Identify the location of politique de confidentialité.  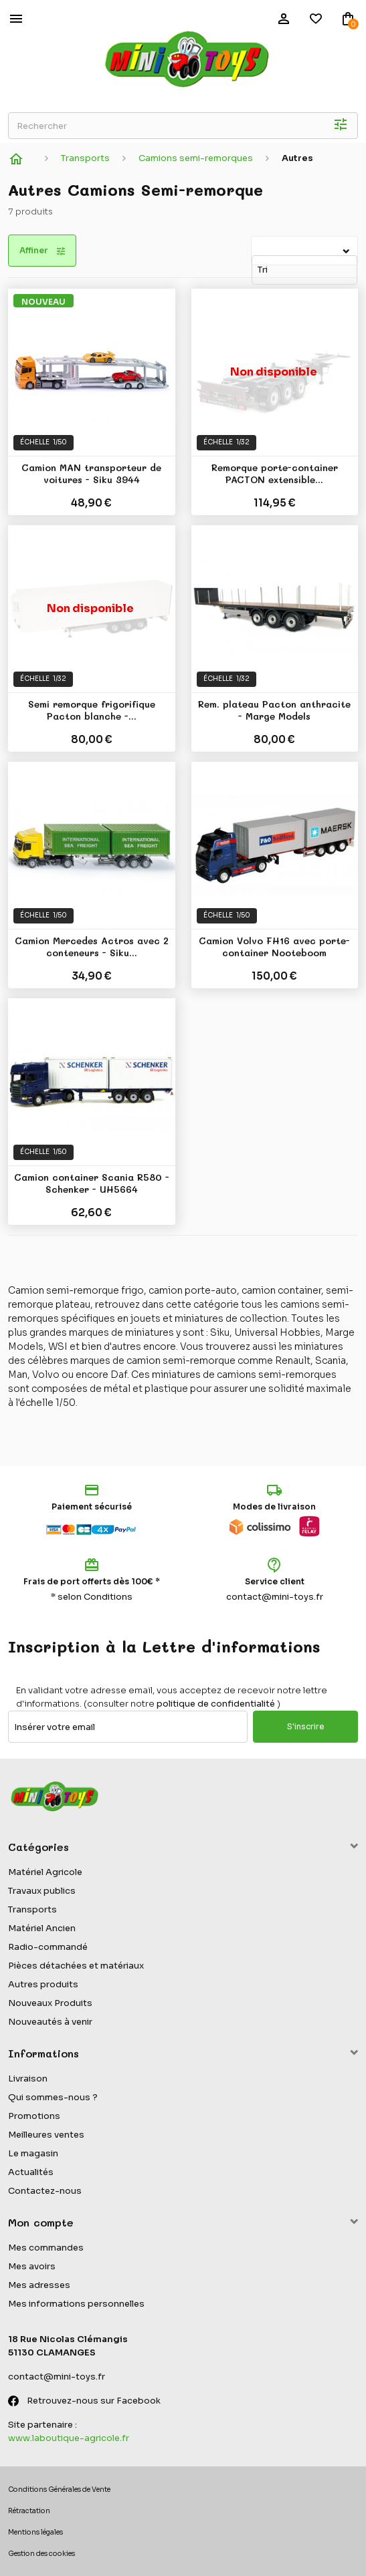
(216, 1703).